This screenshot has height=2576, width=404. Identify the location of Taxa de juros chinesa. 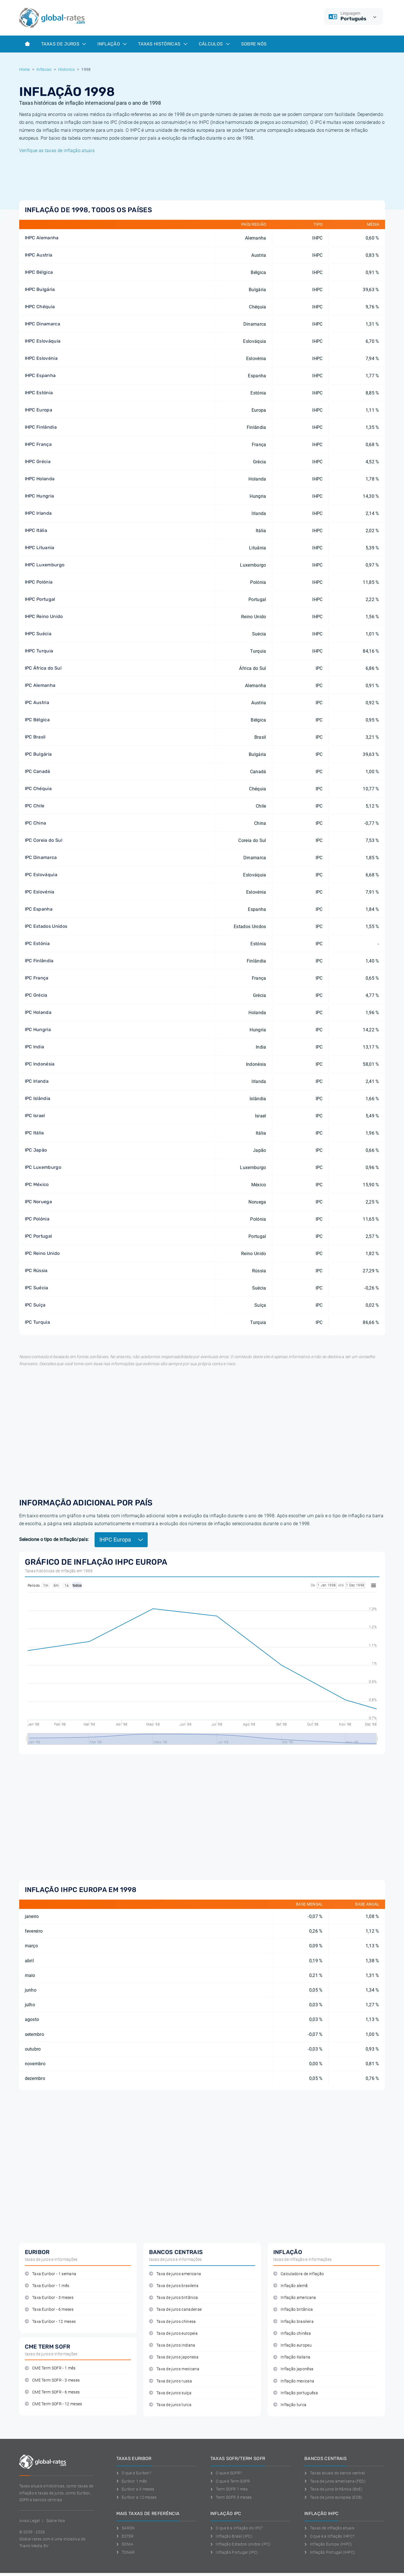
(172, 2321).